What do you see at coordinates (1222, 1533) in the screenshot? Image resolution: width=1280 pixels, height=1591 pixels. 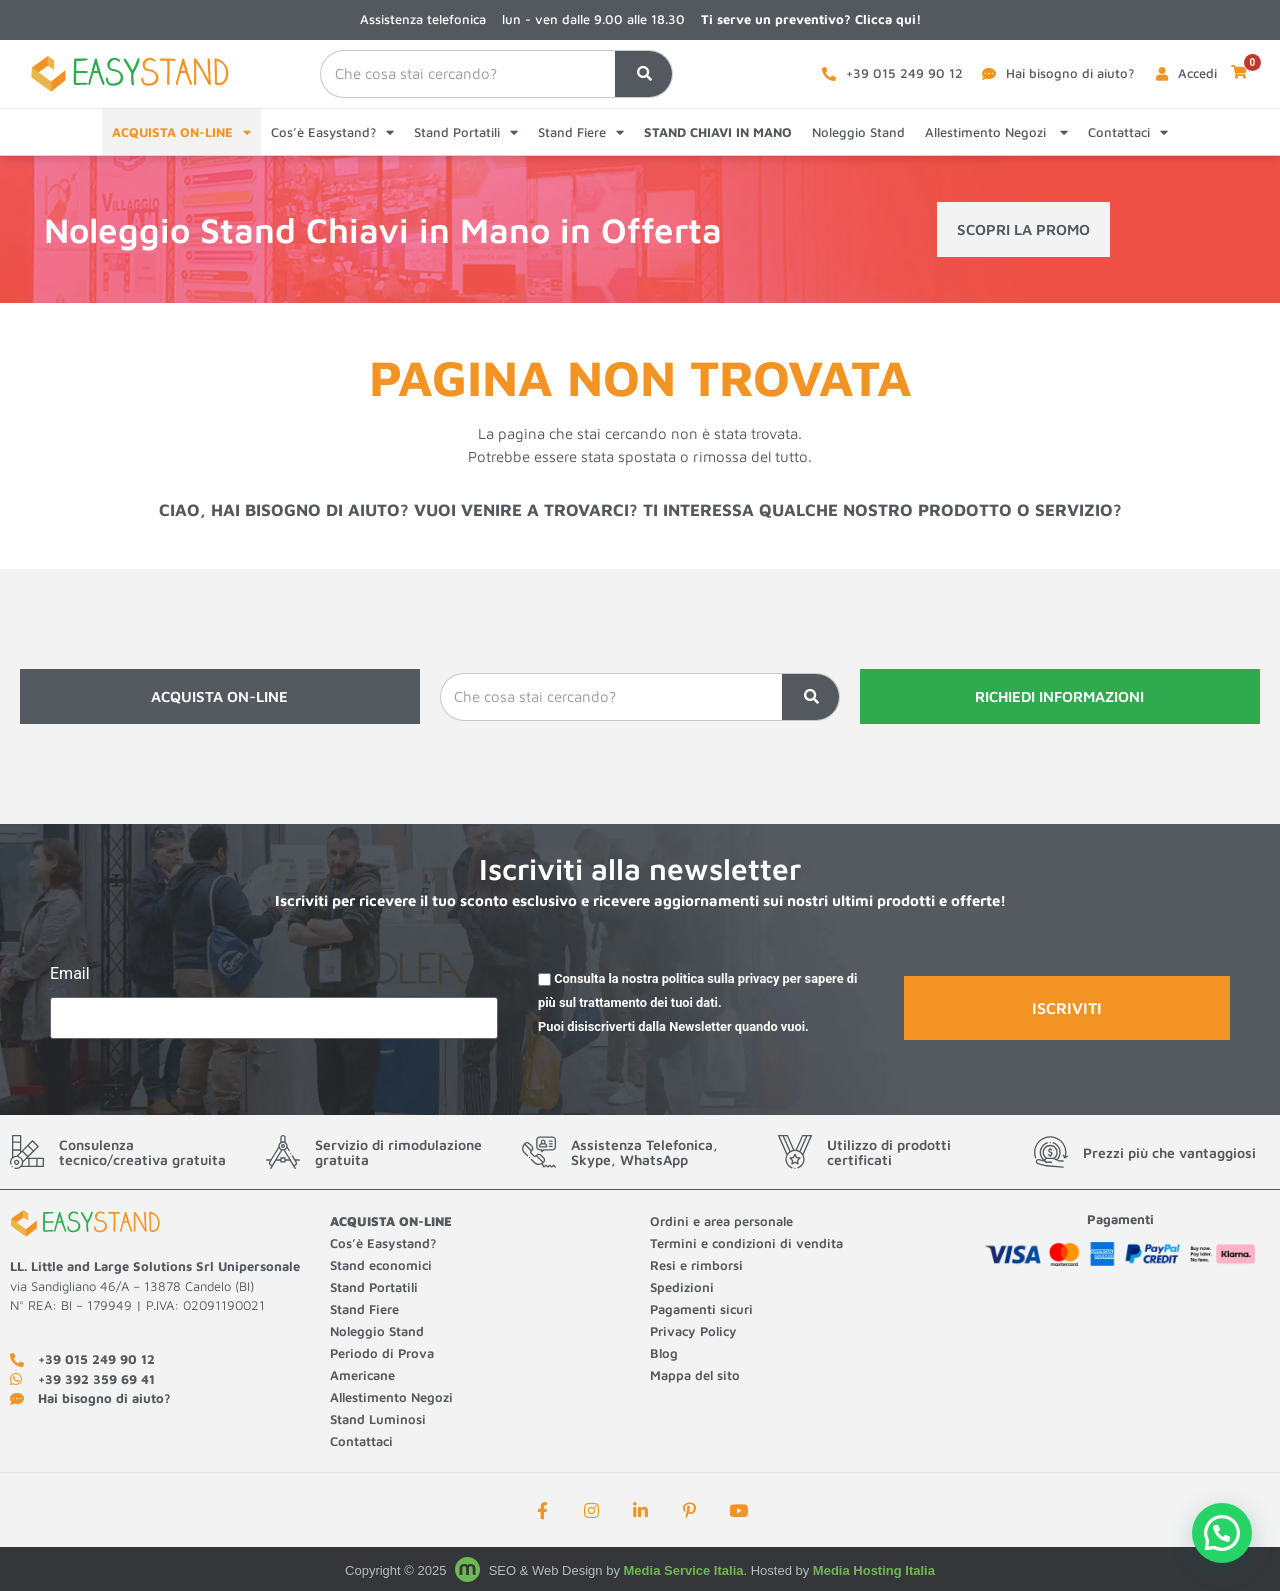 I see `[button]` at bounding box center [1222, 1533].